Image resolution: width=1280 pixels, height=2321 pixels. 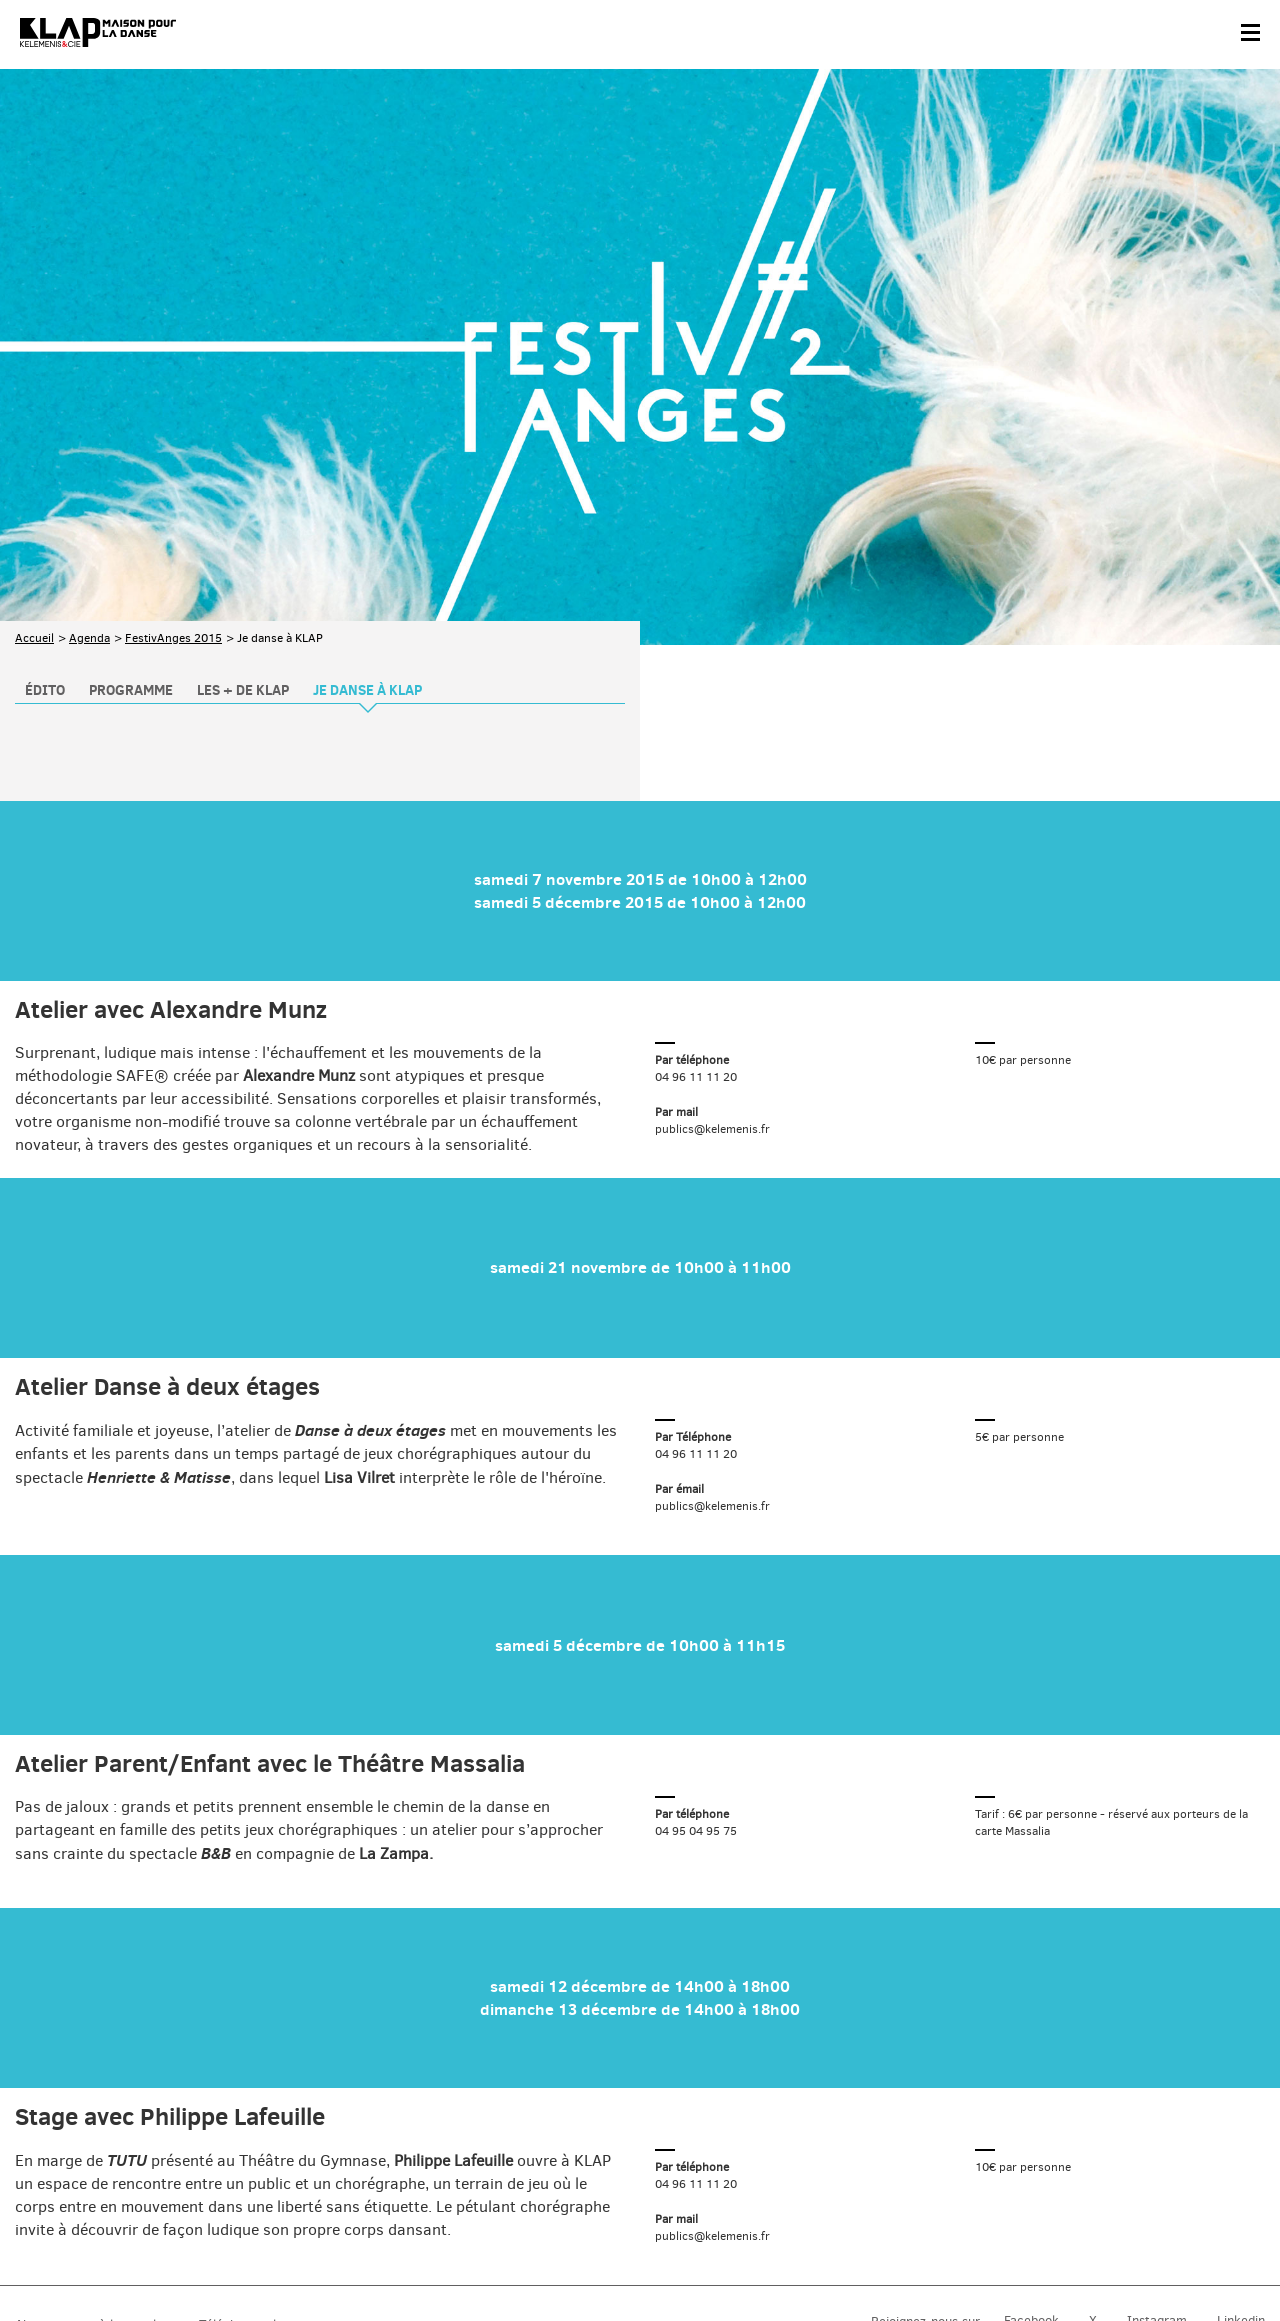 I want to click on Crédits, so click(x=418, y=2257).